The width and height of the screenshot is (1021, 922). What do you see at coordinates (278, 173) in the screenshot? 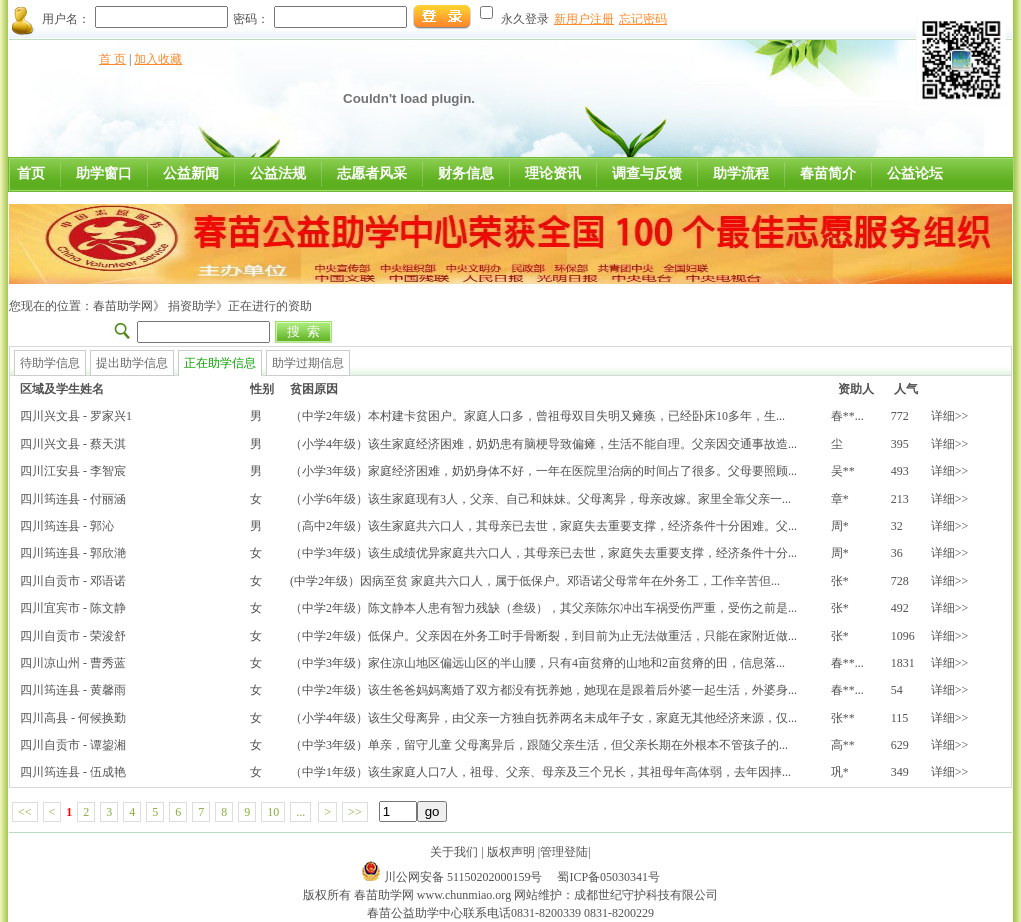
I see `公益法规` at bounding box center [278, 173].